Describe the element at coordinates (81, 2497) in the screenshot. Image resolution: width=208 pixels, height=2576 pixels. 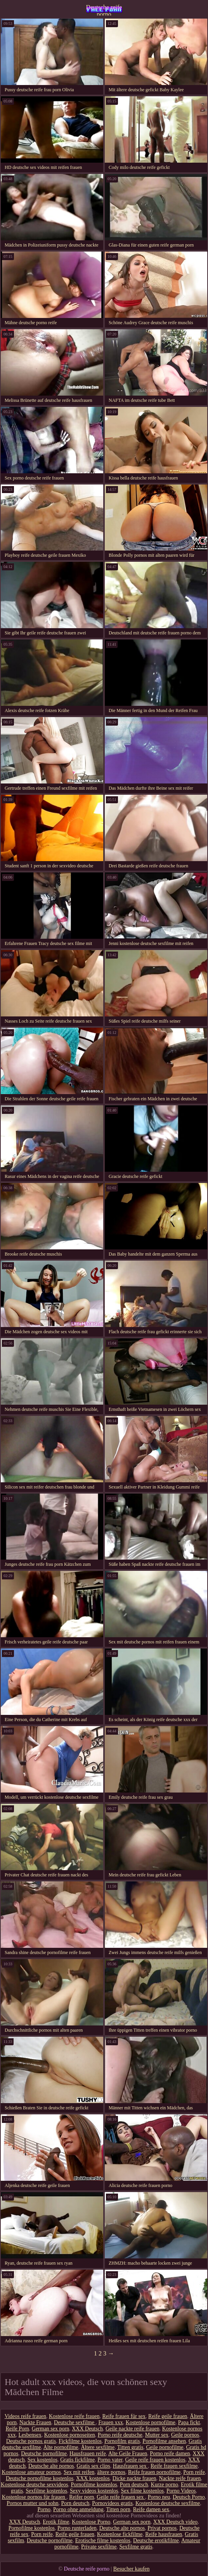
I see `Reifer porn` at that location.